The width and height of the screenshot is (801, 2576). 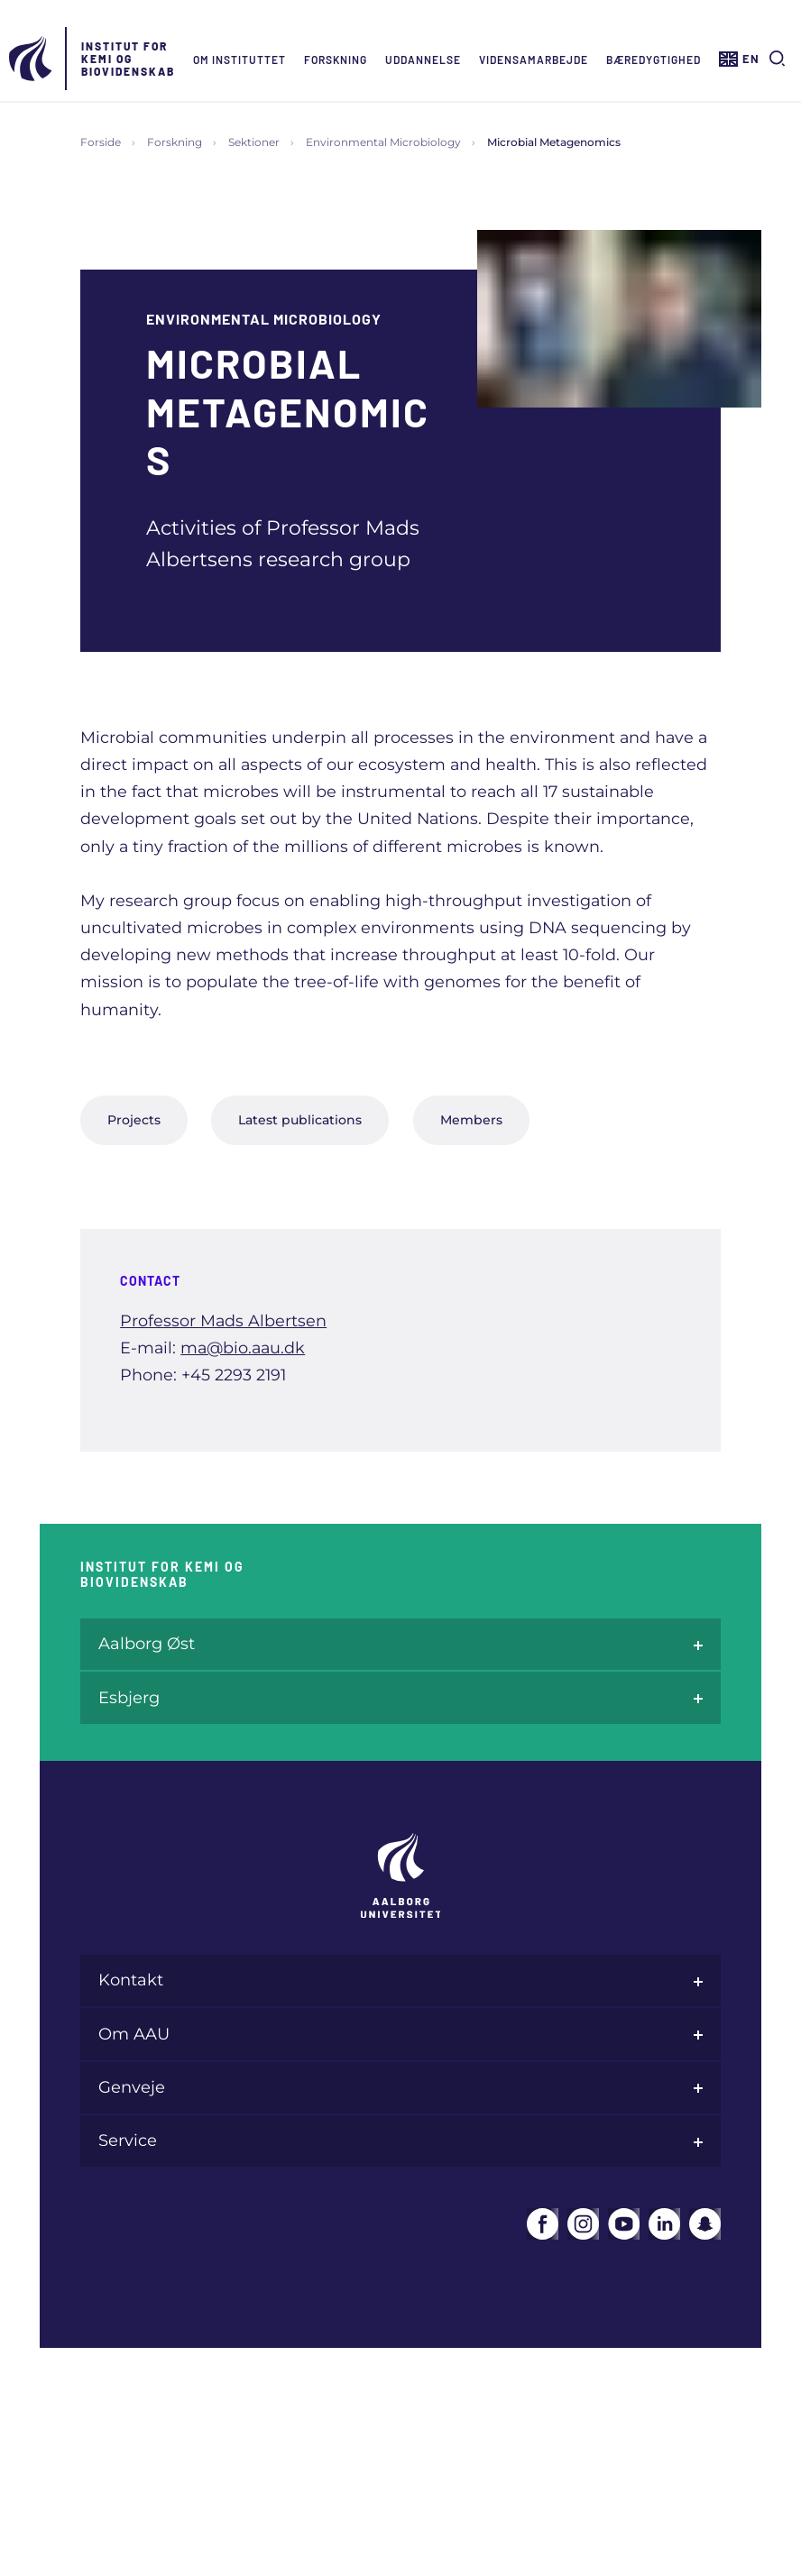 What do you see at coordinates (100, 142) in the screenshot?
I see `Forside` at bounding box center [100, 142].